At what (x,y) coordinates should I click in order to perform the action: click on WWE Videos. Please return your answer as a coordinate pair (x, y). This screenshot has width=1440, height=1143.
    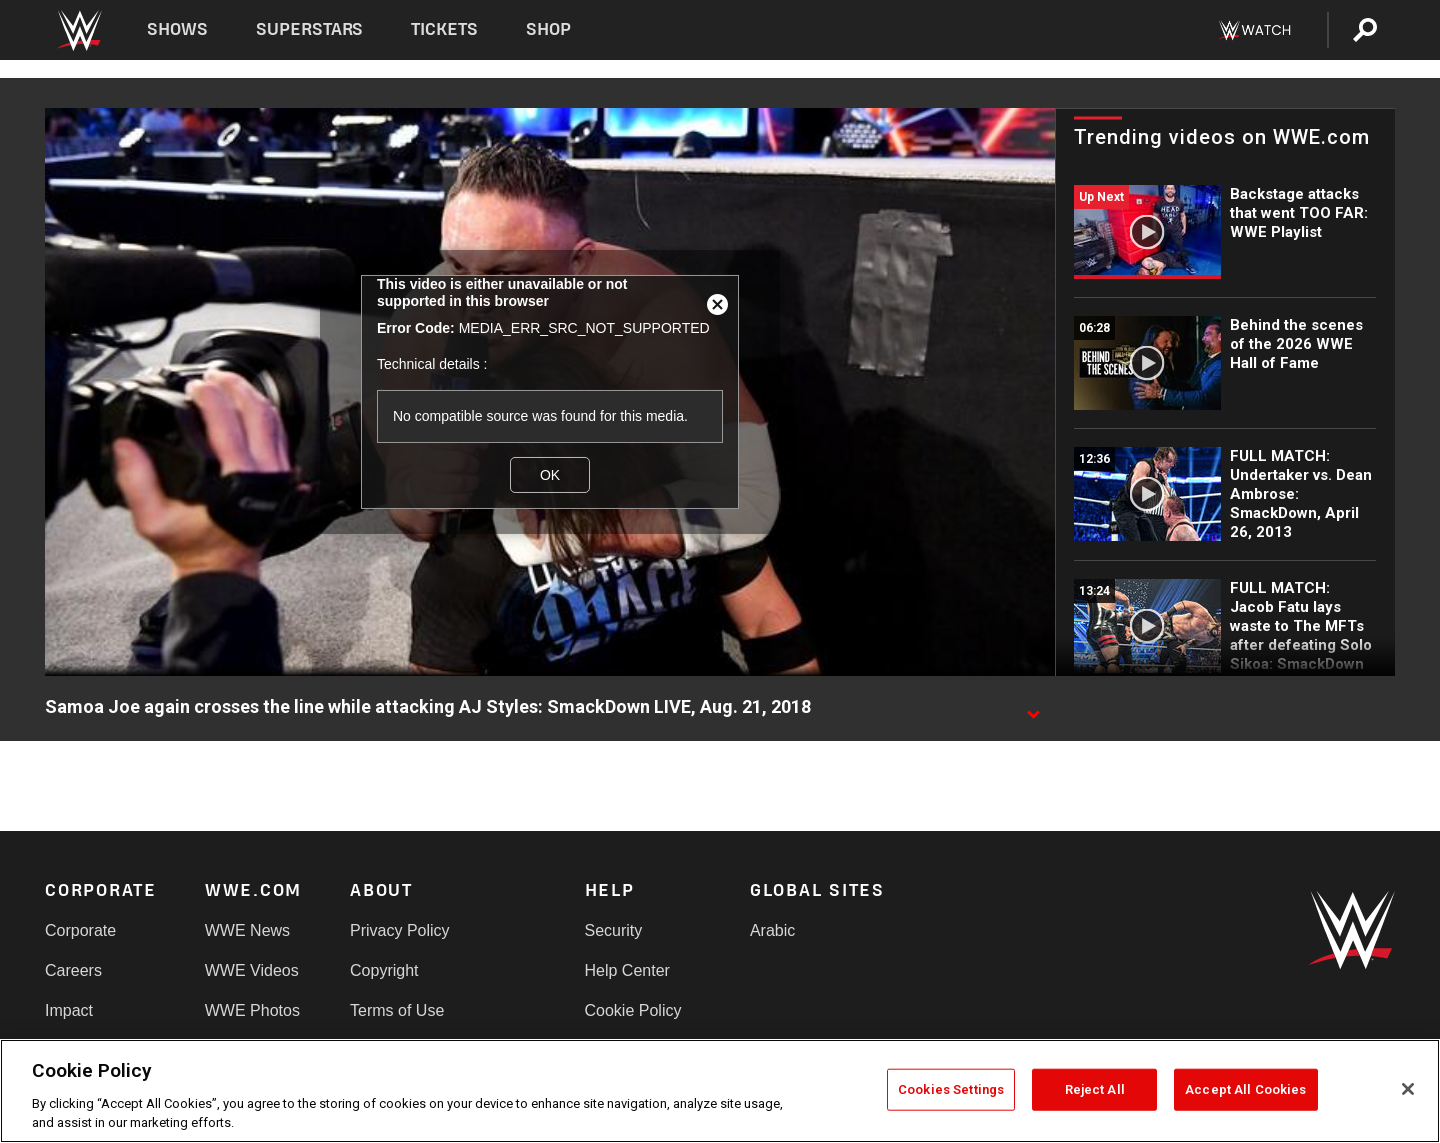
    Looking at the image, I should click on (252, 970).